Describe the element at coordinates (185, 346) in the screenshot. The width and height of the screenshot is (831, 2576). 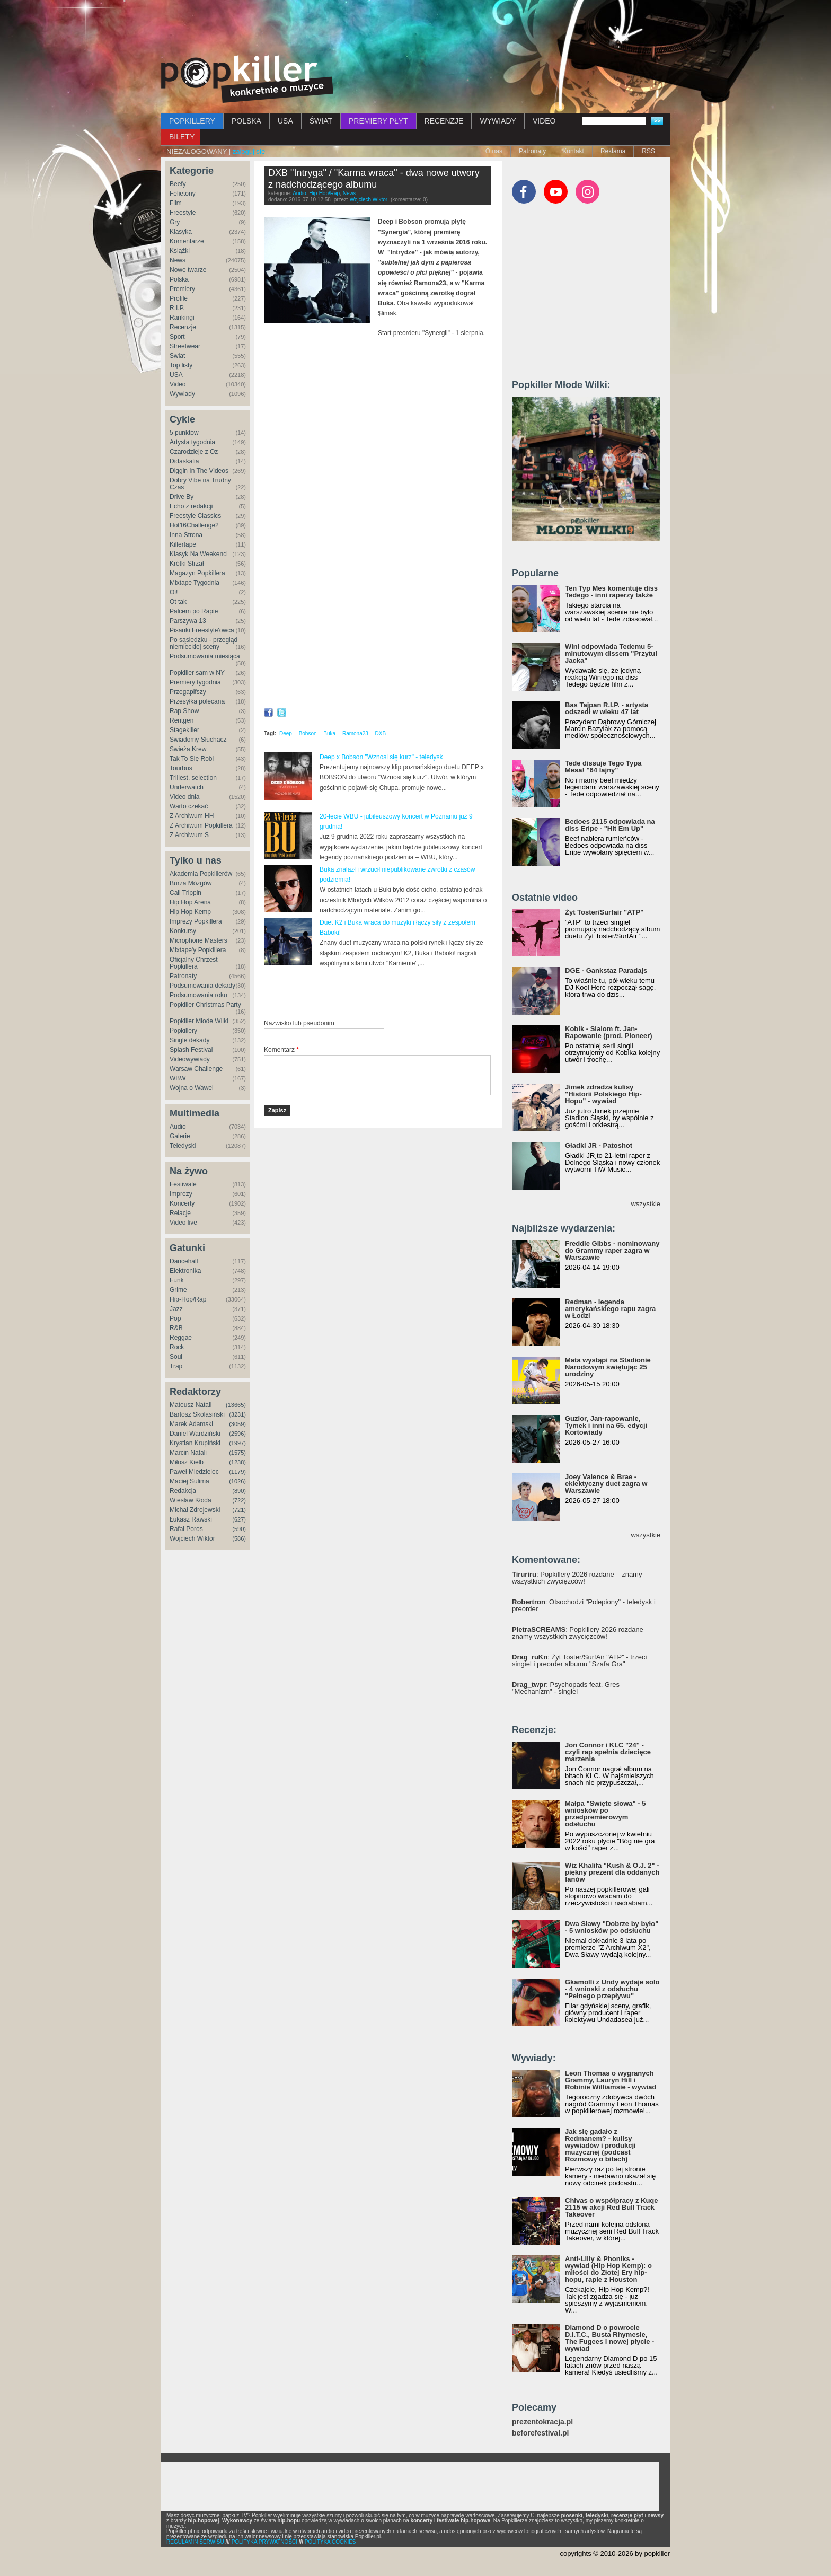
I see `Streetwear` at that location.